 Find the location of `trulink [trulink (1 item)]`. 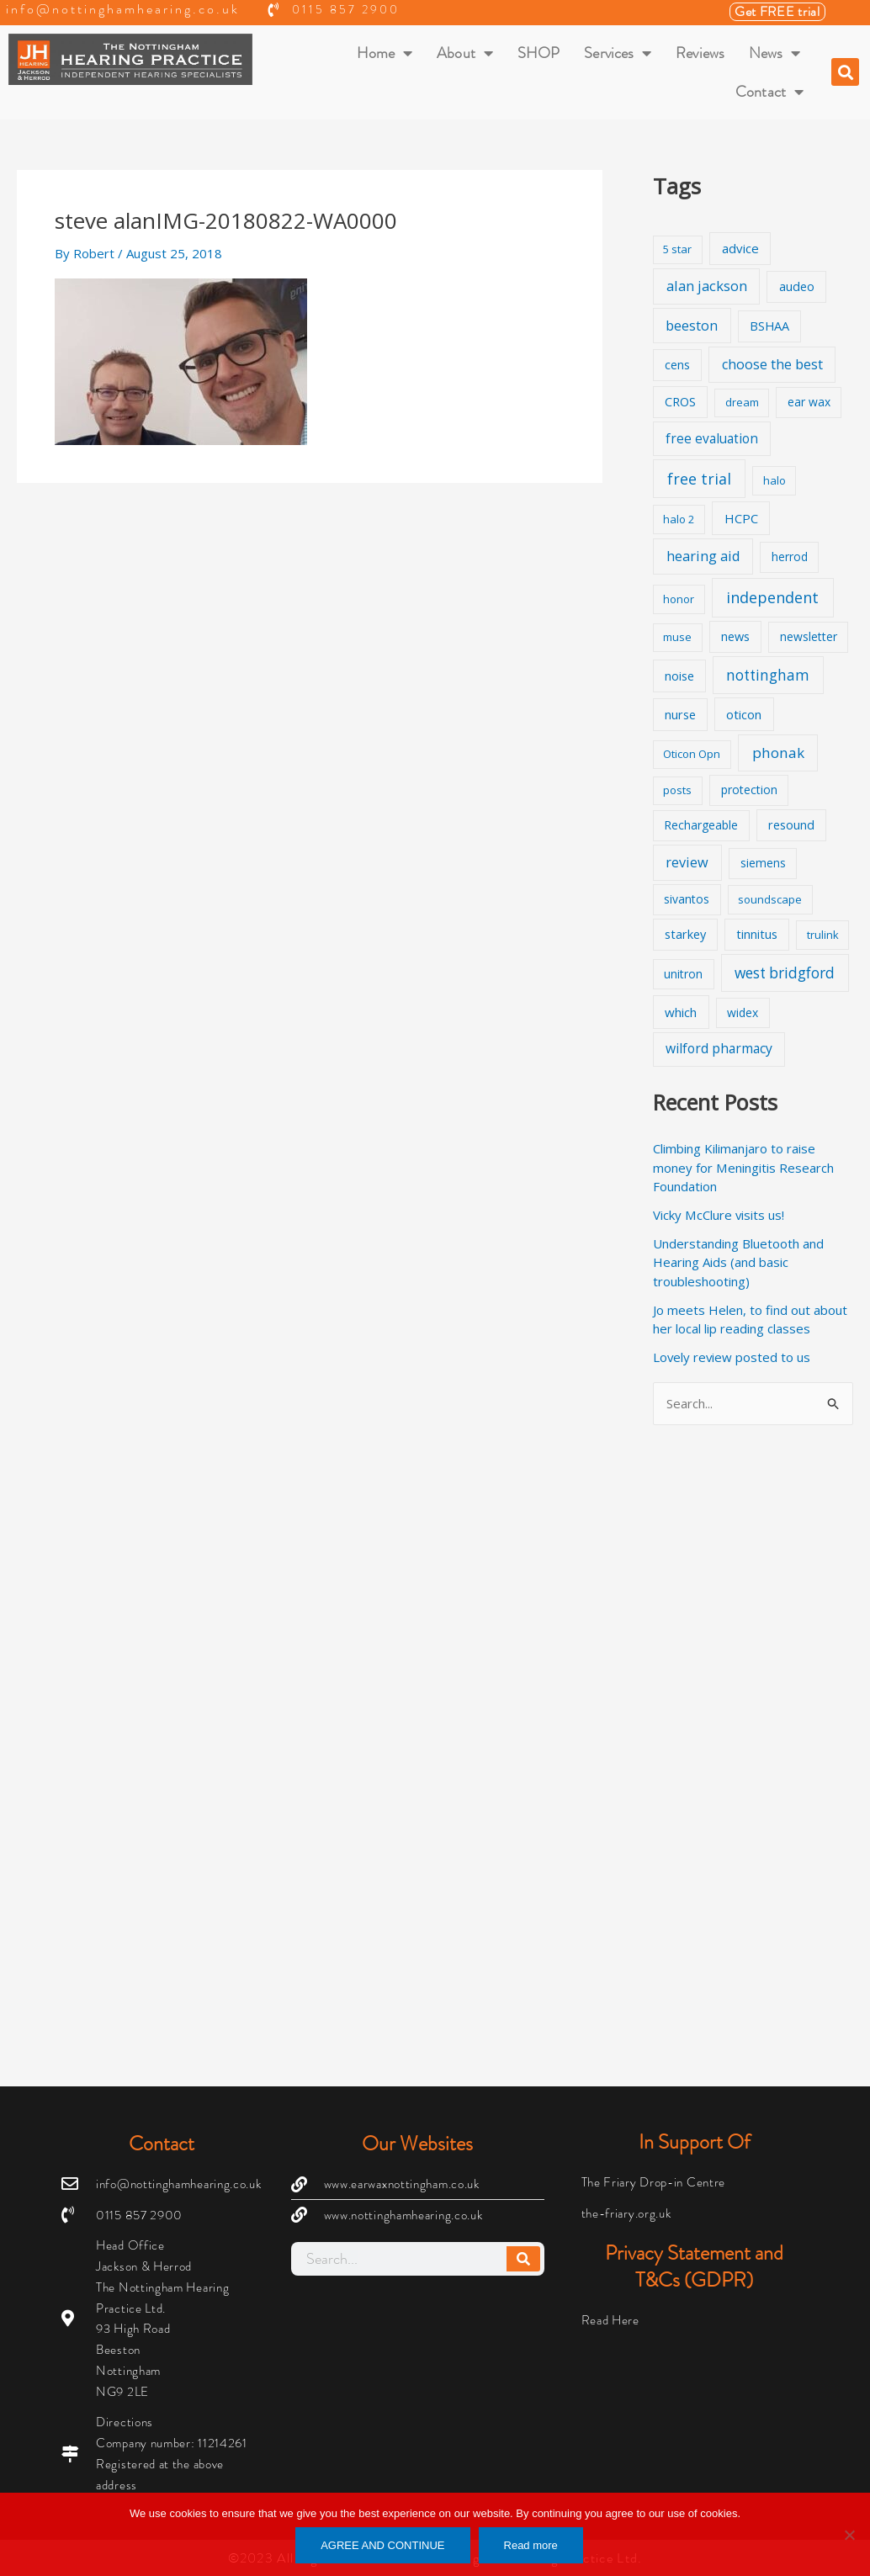

trulink [trulink (1 item)] is located at coordinates (823, 934).